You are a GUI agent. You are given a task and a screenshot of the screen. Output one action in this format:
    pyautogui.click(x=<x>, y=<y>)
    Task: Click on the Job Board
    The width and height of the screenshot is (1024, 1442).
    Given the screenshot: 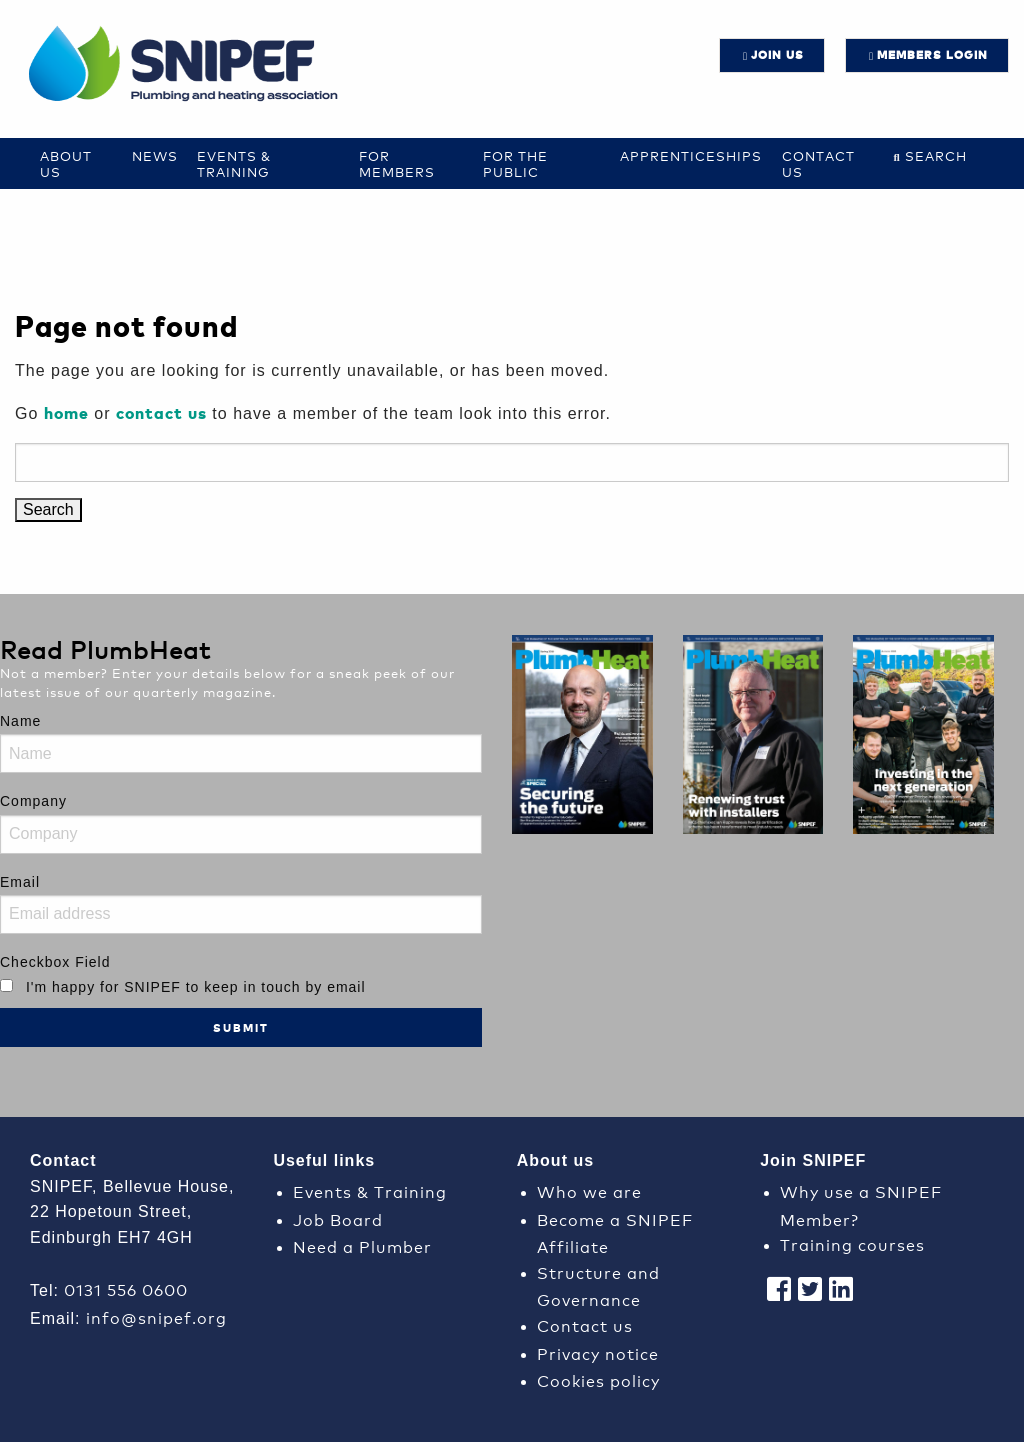 What is the action you would take?
    pyautogui.click(x=338, y=1218)
    